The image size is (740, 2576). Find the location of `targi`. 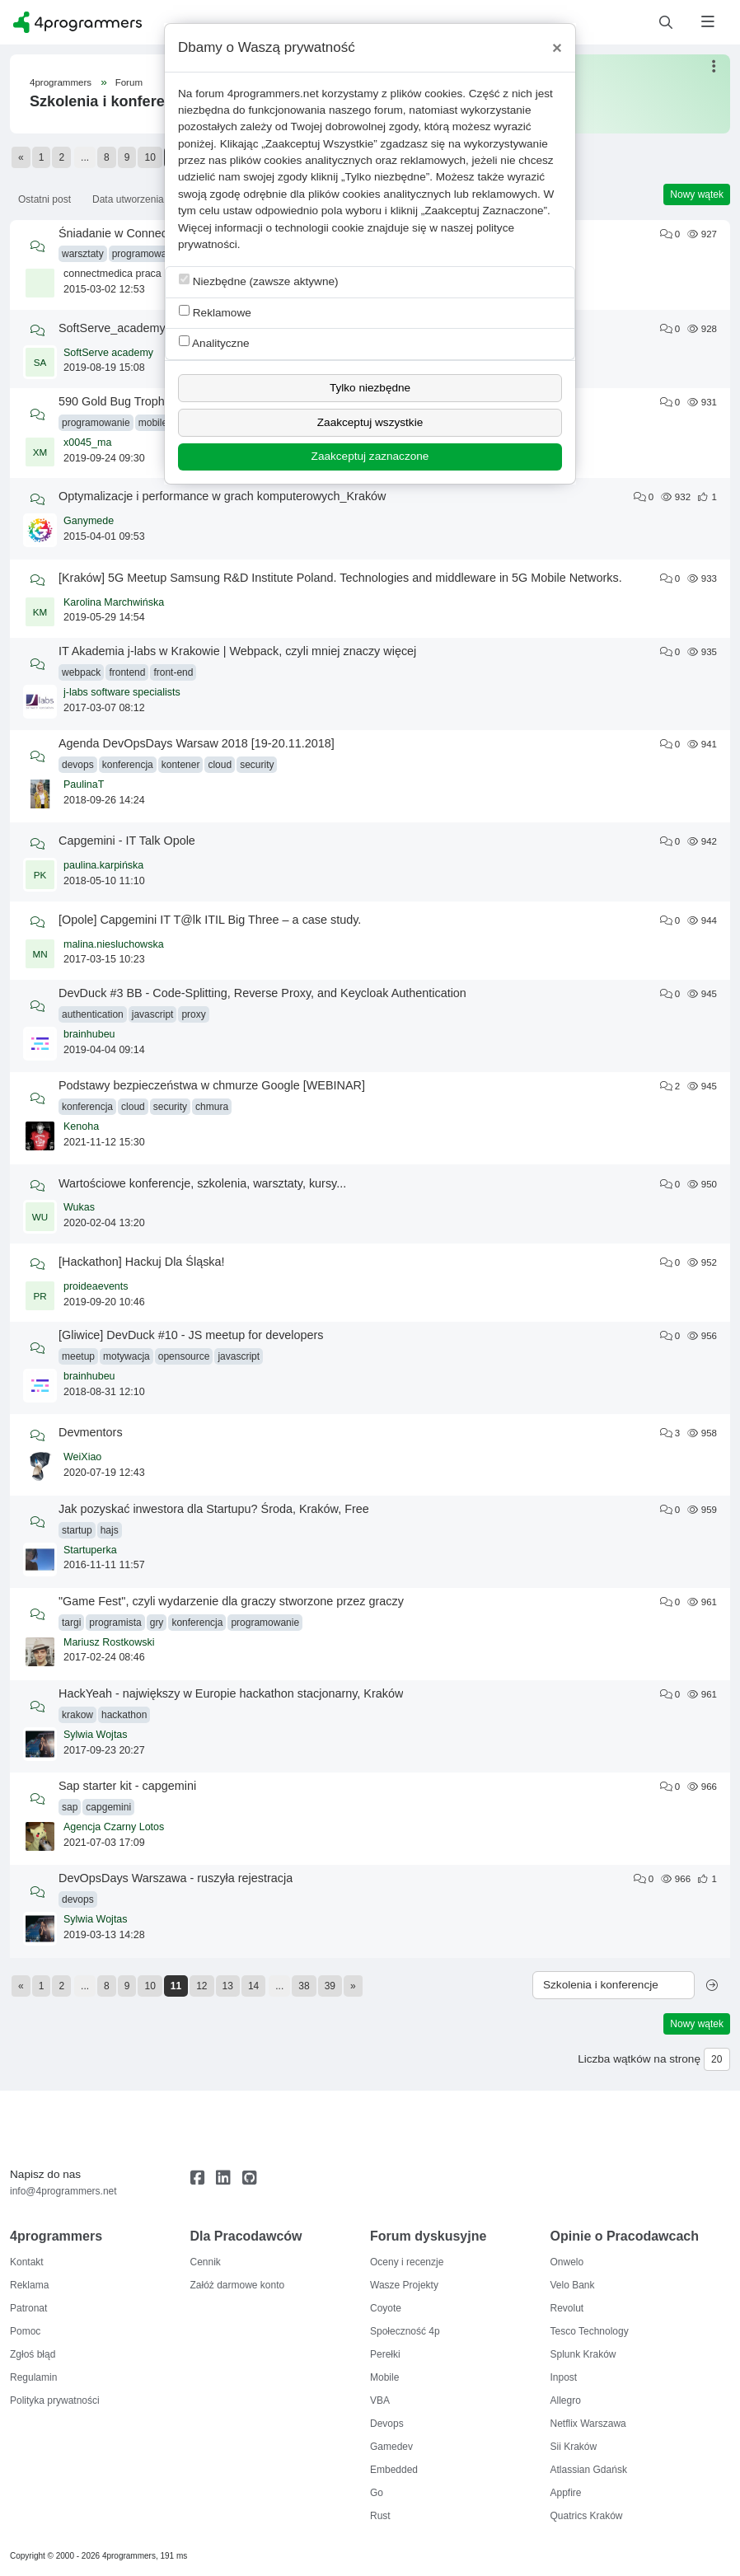

targi is located at coordinates (71, 1622).